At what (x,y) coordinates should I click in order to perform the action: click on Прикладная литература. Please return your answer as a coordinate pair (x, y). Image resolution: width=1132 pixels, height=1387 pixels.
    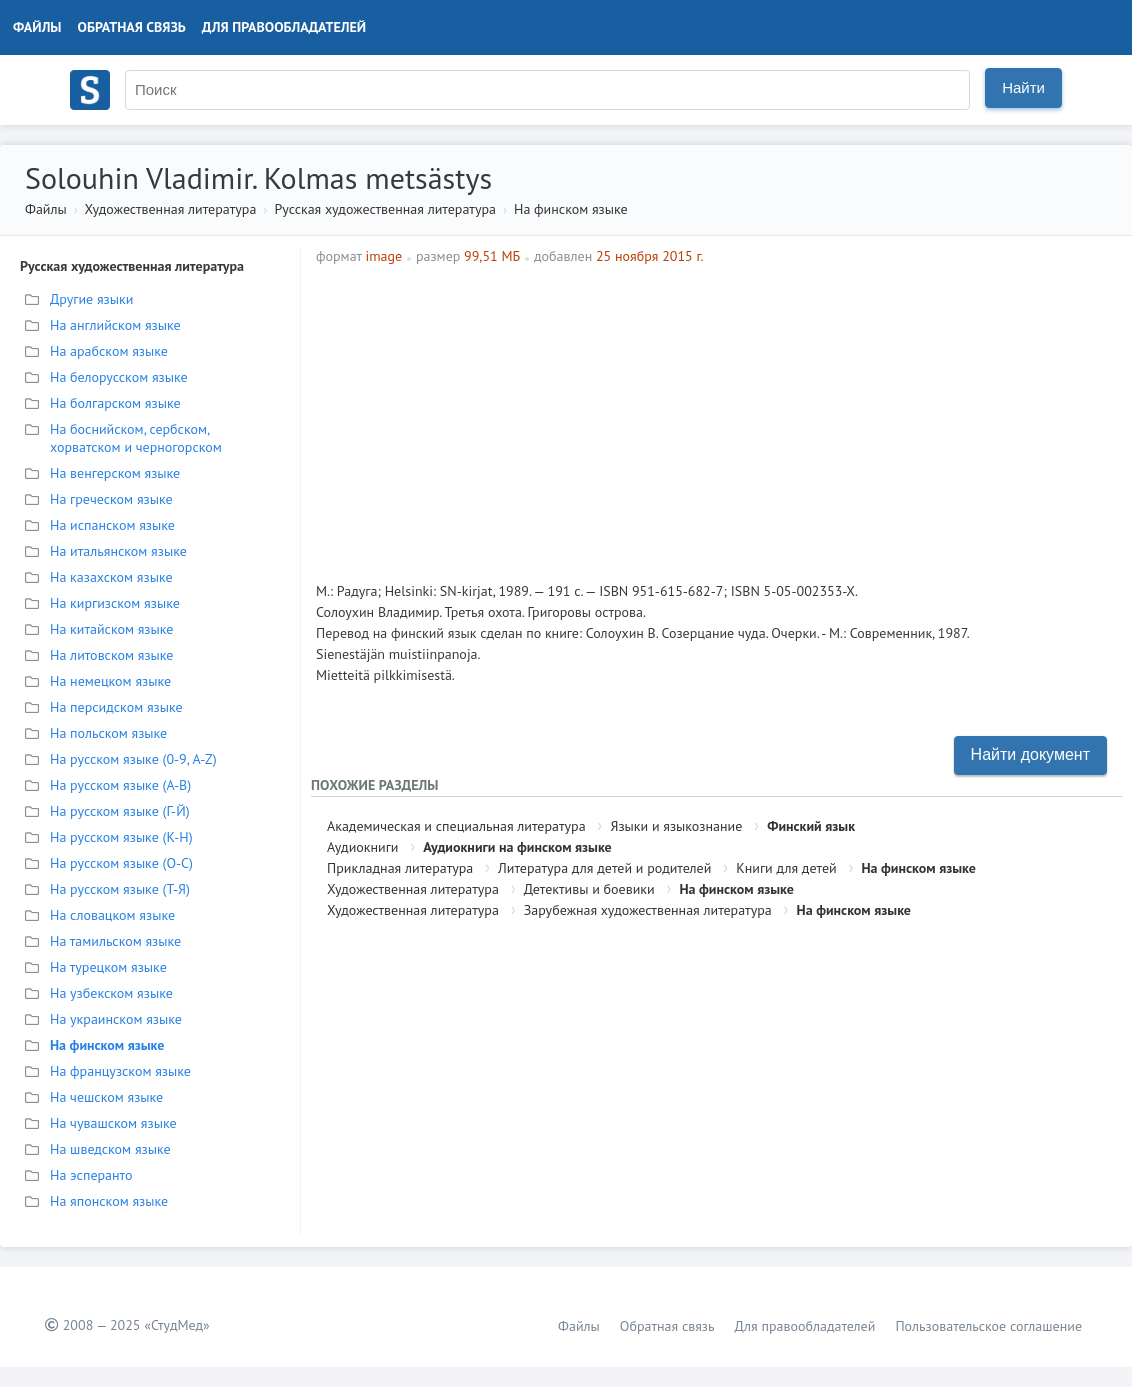
    Looking at the image, I should click on (400, 868).